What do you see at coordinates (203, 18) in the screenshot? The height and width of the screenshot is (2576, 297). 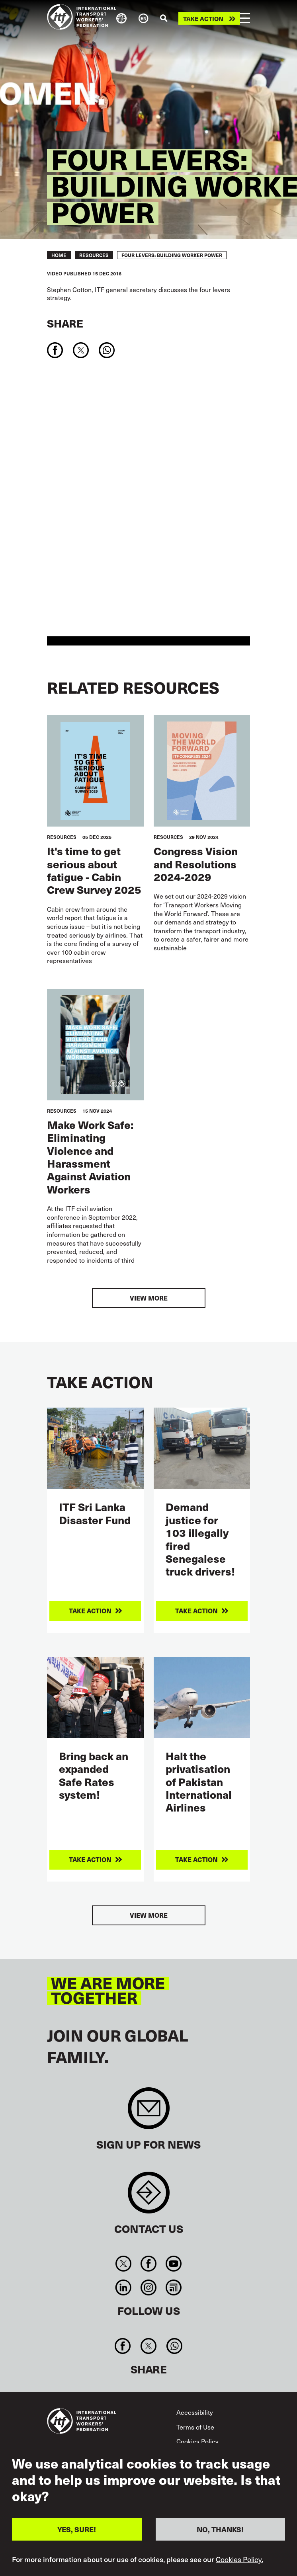 I see `Take action` at bounding box center [203, 18].